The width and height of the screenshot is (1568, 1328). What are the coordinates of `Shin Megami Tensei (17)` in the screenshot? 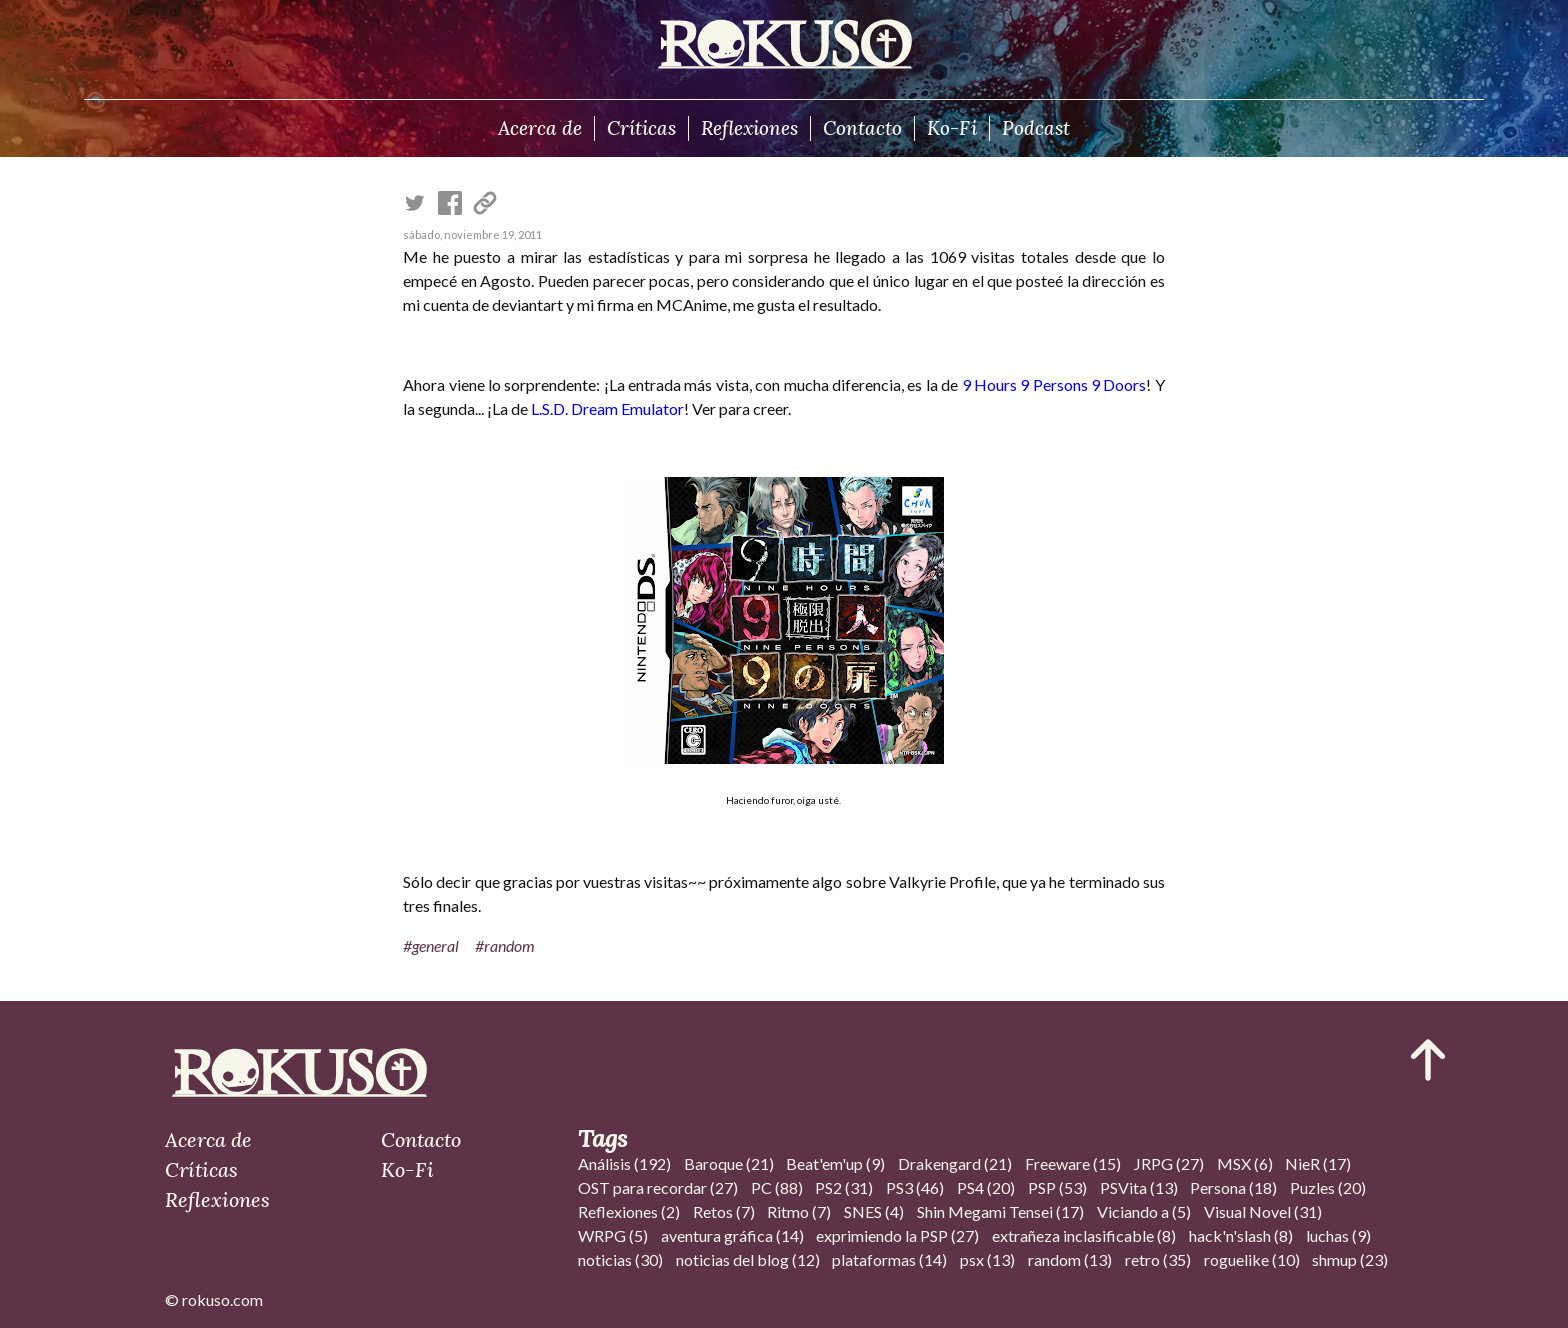 It's located at (1000, 1211).